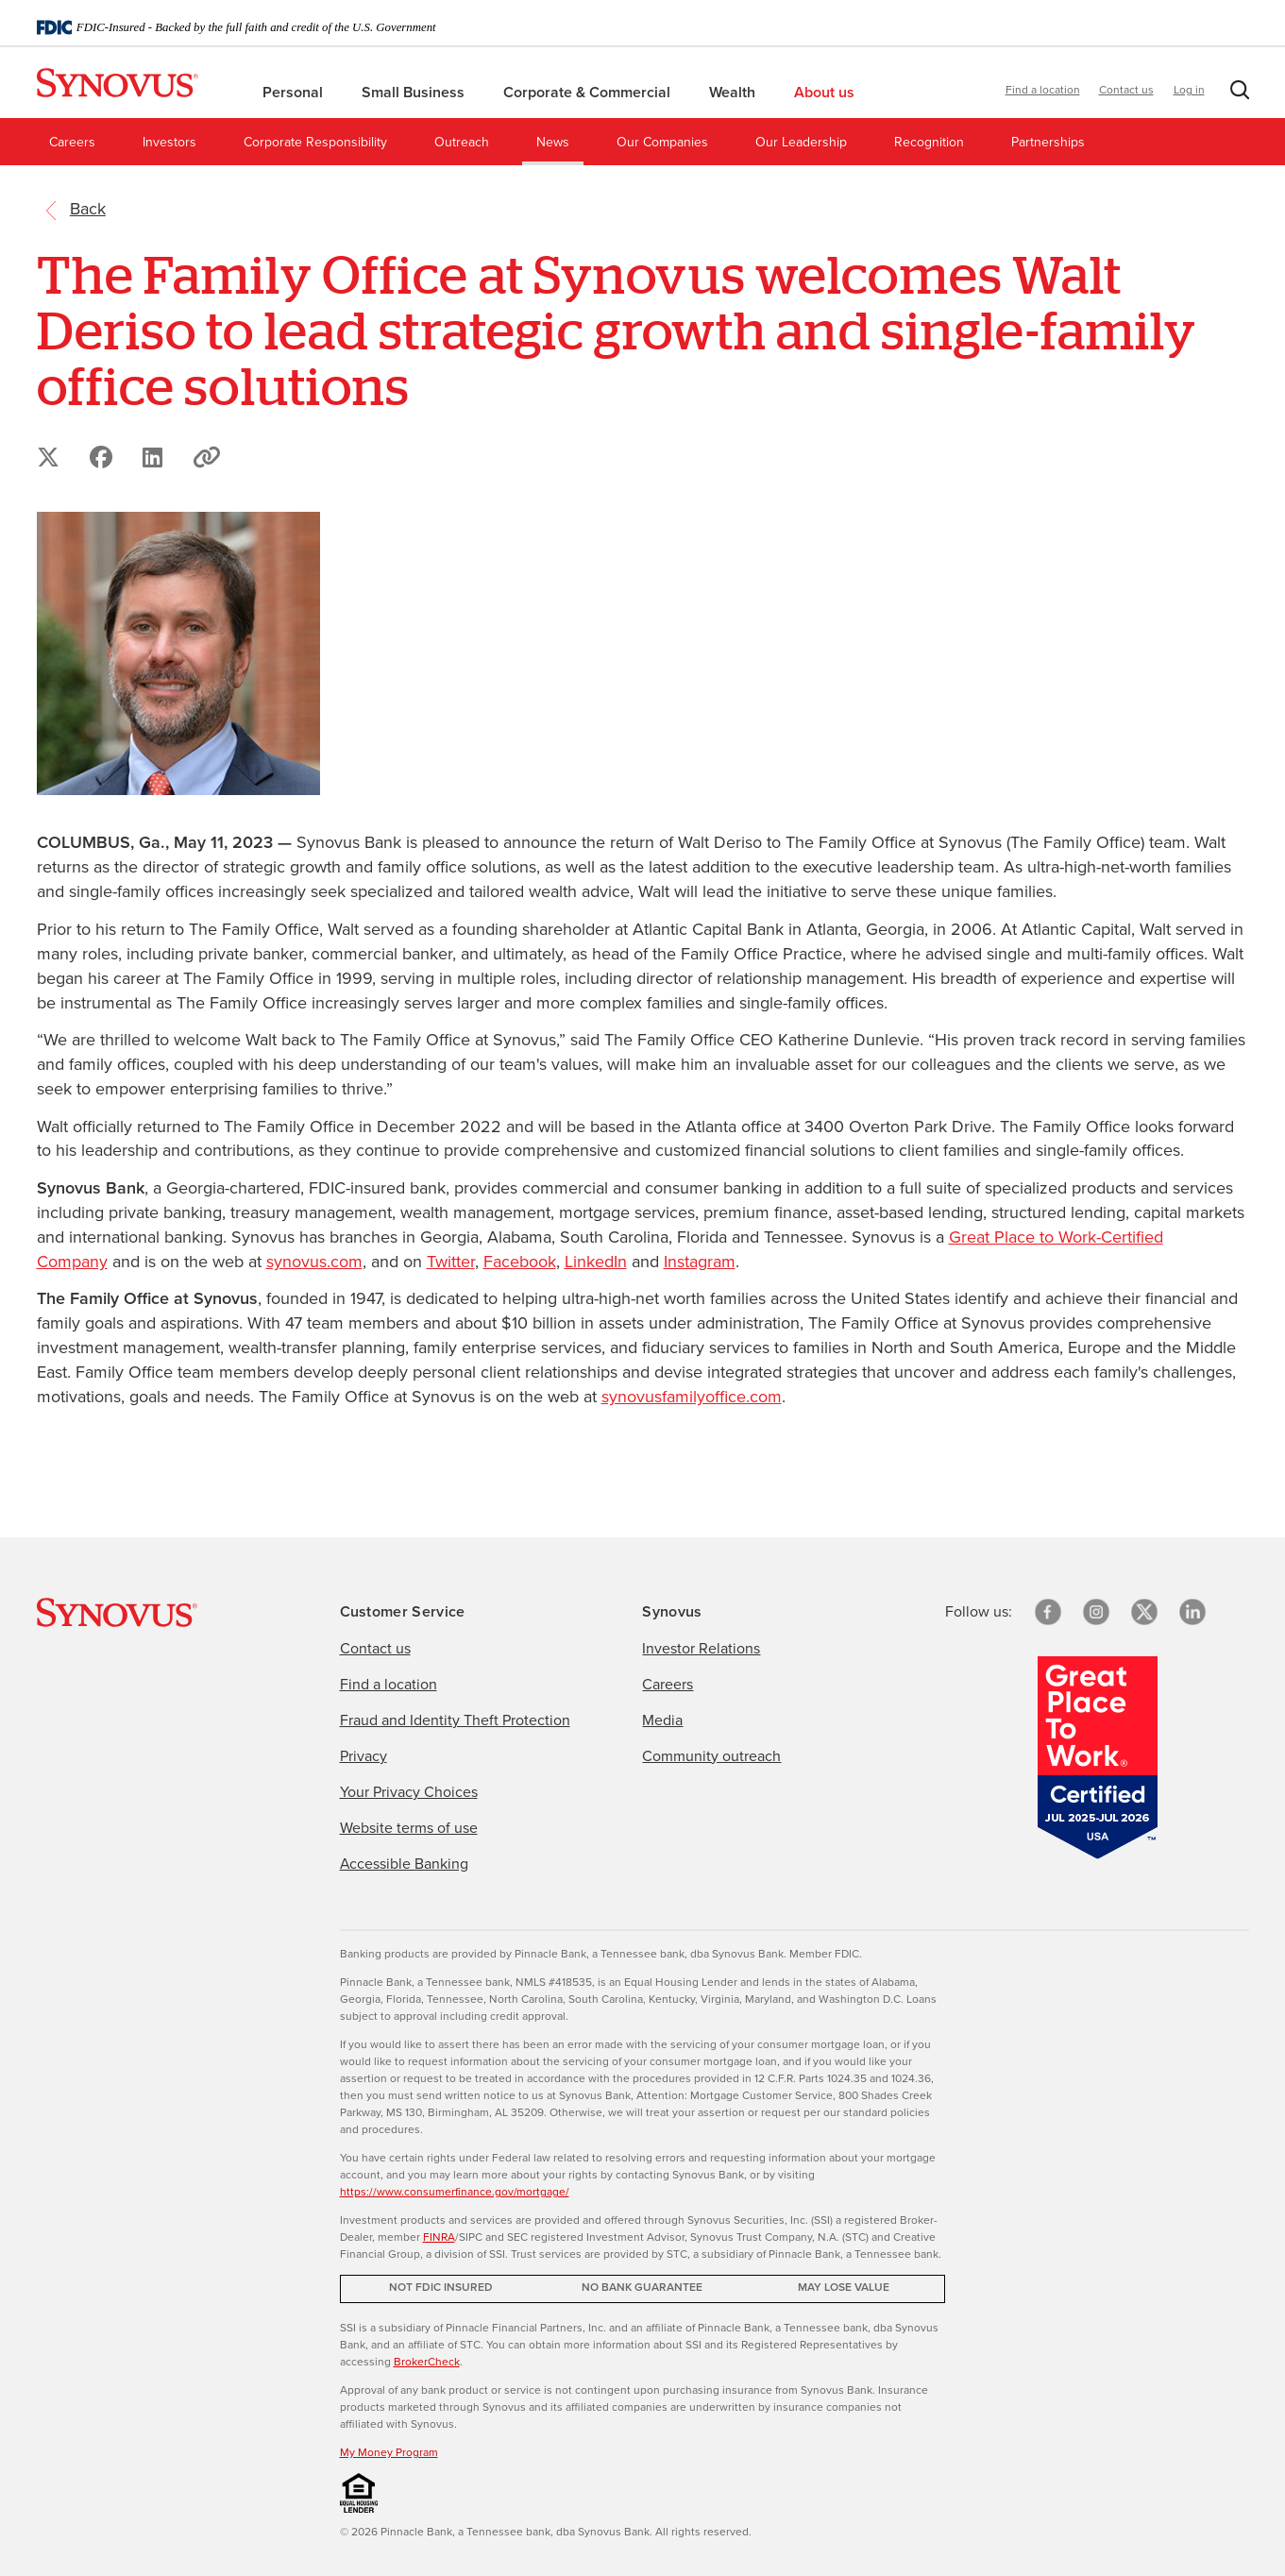 The height and width of the screenshot is (2576, 1285). I want to click on Small Business [menuitem], so click(415, 92).